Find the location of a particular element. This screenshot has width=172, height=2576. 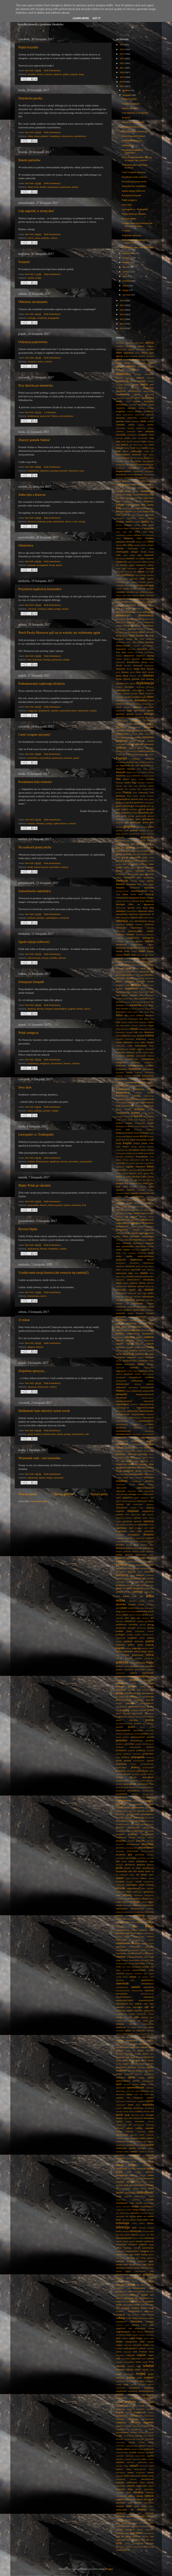

marynarka is located at coordinates (120, 1240).